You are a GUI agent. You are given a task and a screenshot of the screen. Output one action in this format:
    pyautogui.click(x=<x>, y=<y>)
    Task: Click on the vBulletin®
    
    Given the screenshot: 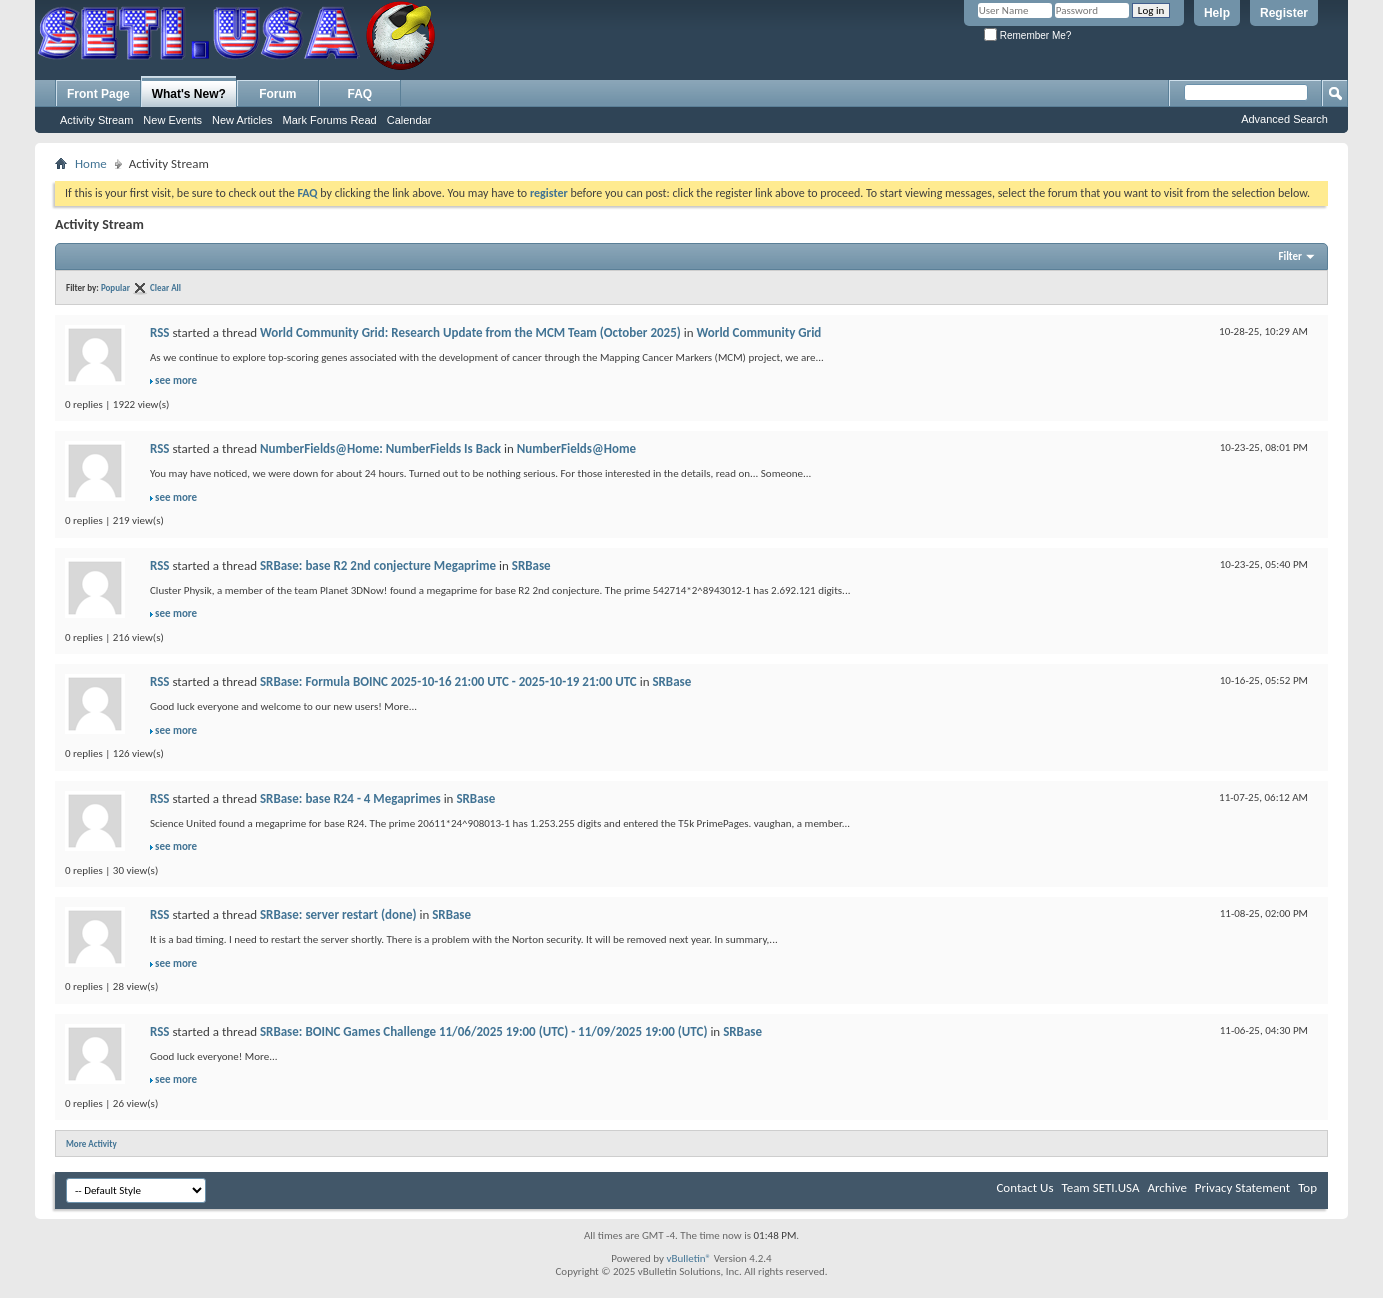 What is the action you would take?
    pyautogui.click(x=688, y=1258)
    